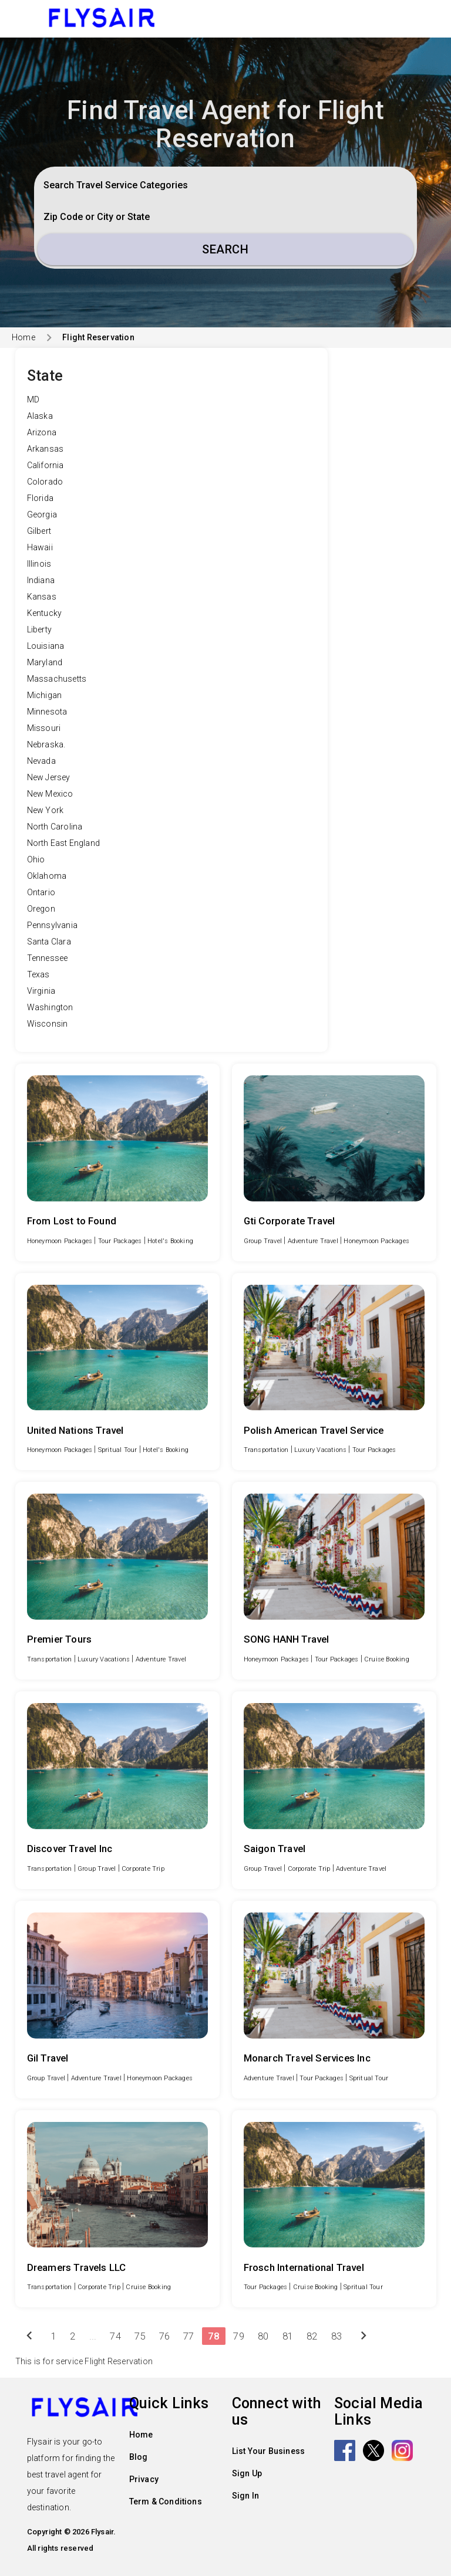 Image resolution: width=451 pixels, height=2576 pixels. Describe the element at coordinates (63, 843) in the screenshot. I see `North East England` at that location.